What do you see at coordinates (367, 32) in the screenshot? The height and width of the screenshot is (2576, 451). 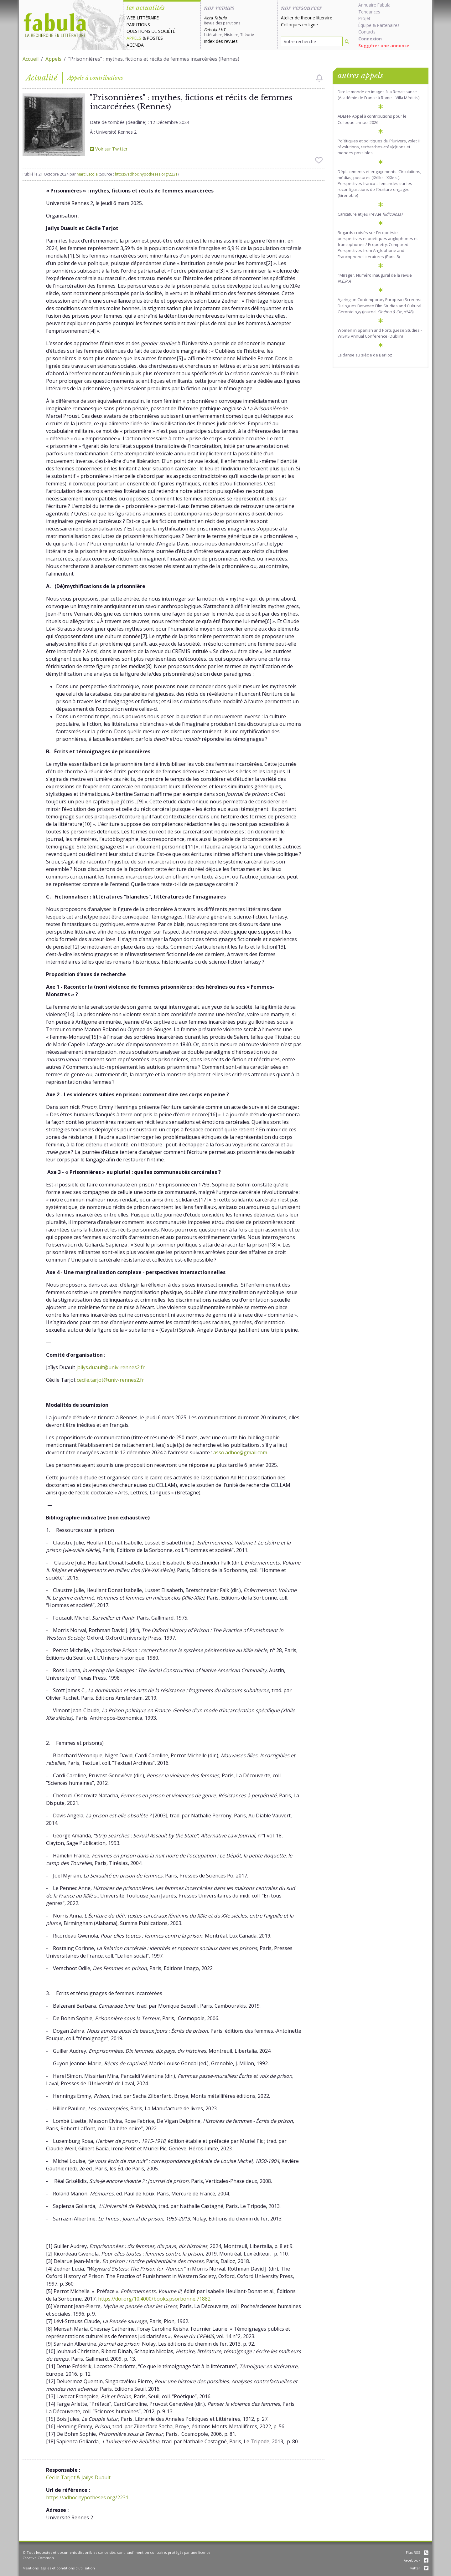 I see `Contacts` at bounding box center [367, 32].